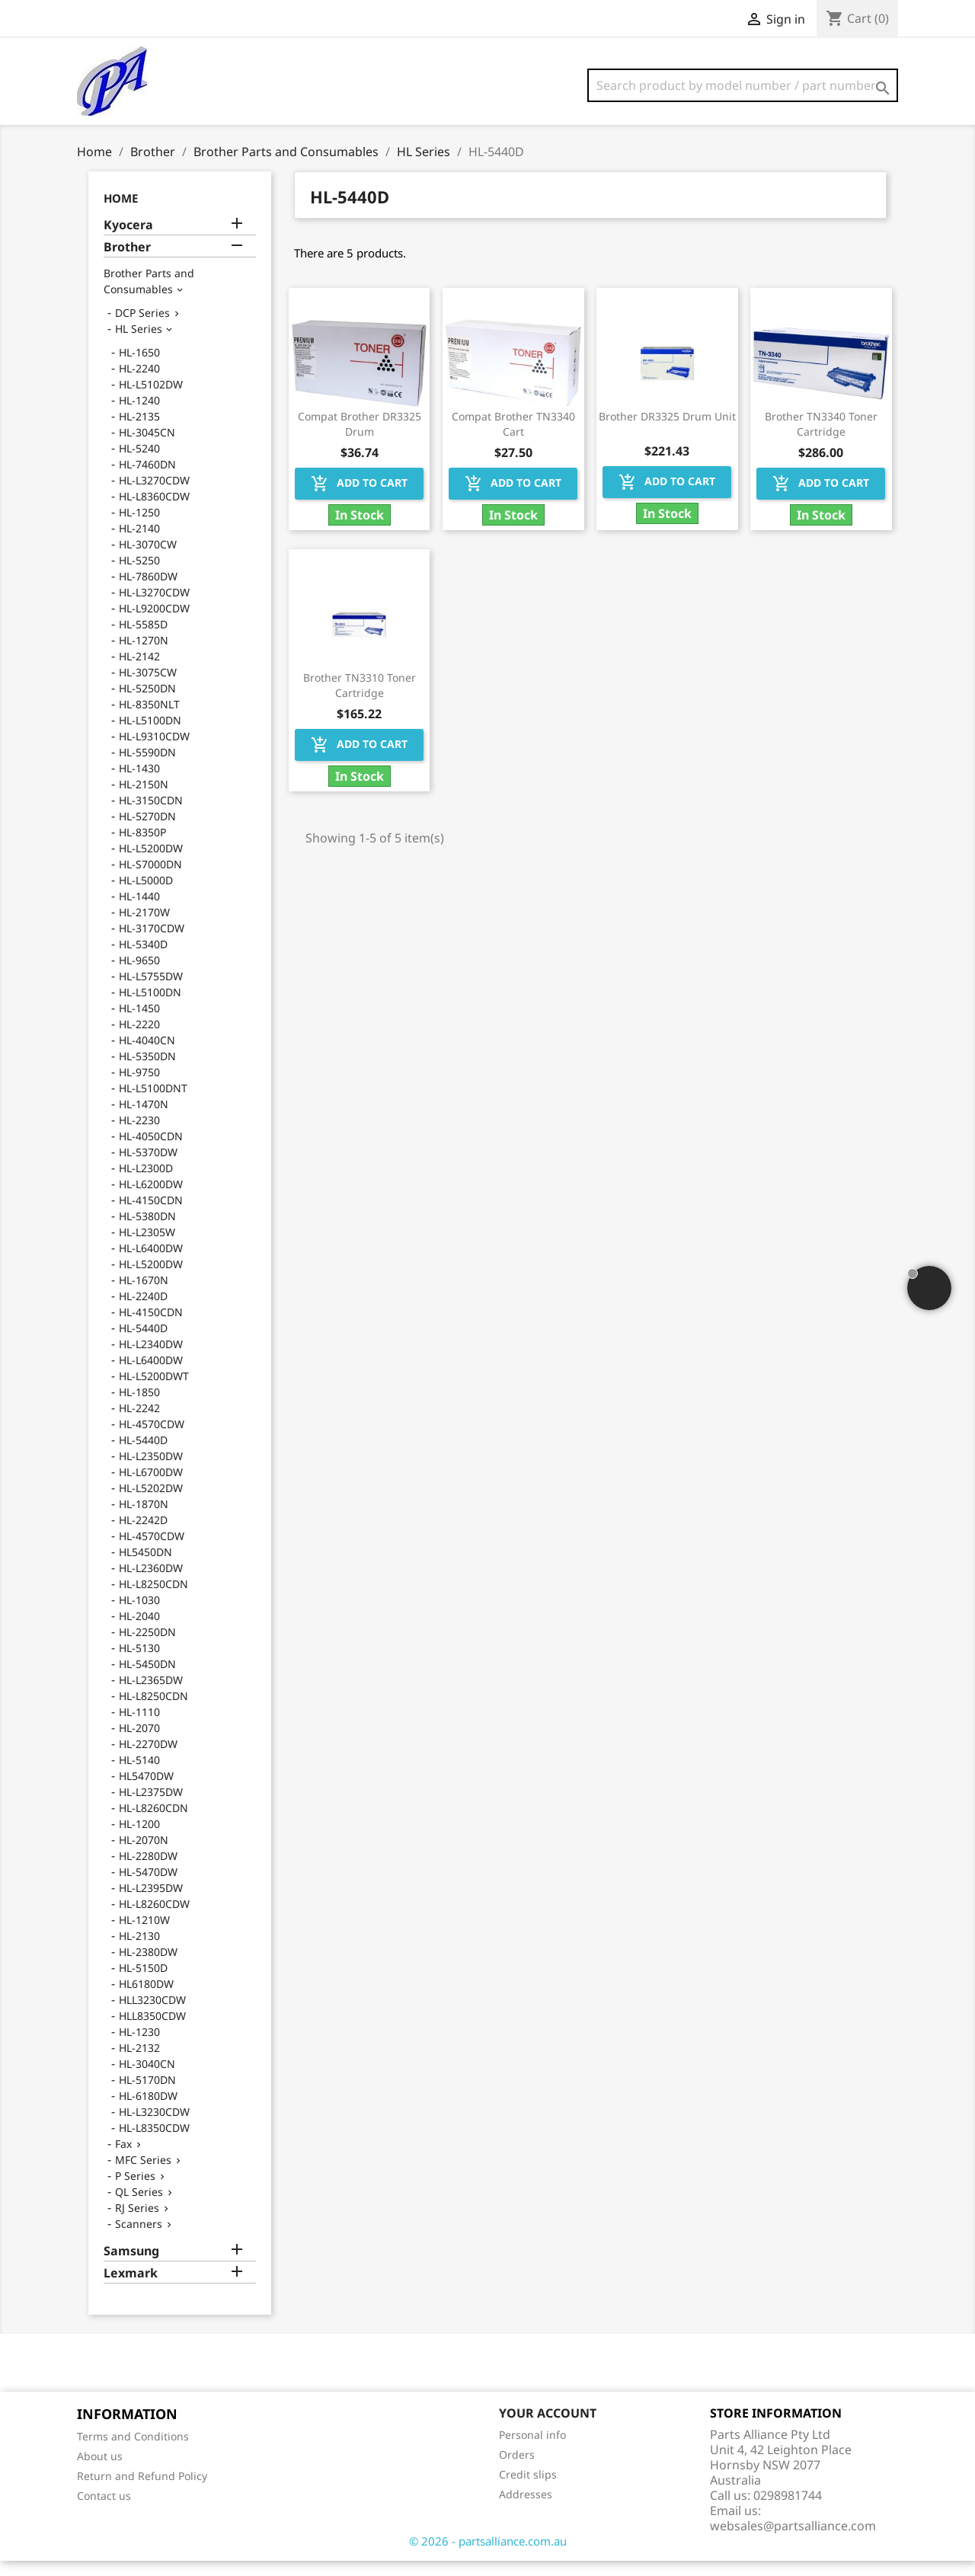 This screenshot has width=975, height=2576. I want to click on HL-5250DN, so click(147, 703).